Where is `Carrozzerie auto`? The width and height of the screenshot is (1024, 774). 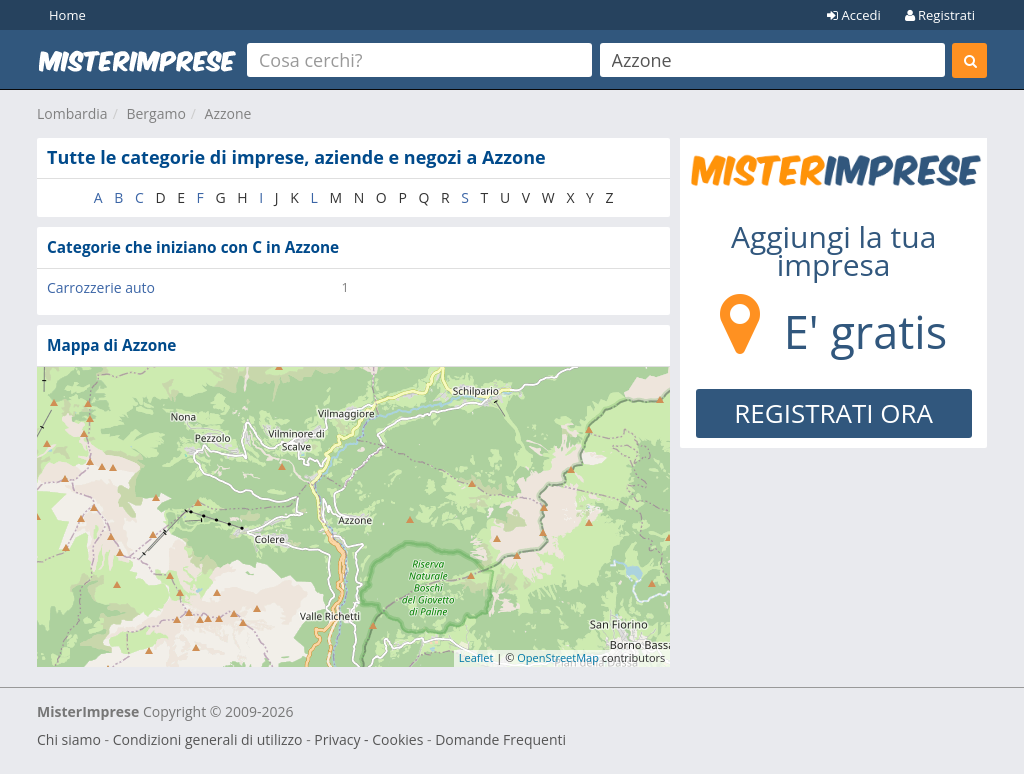 Carrozzerie auto is located at coordinates (101, 287).